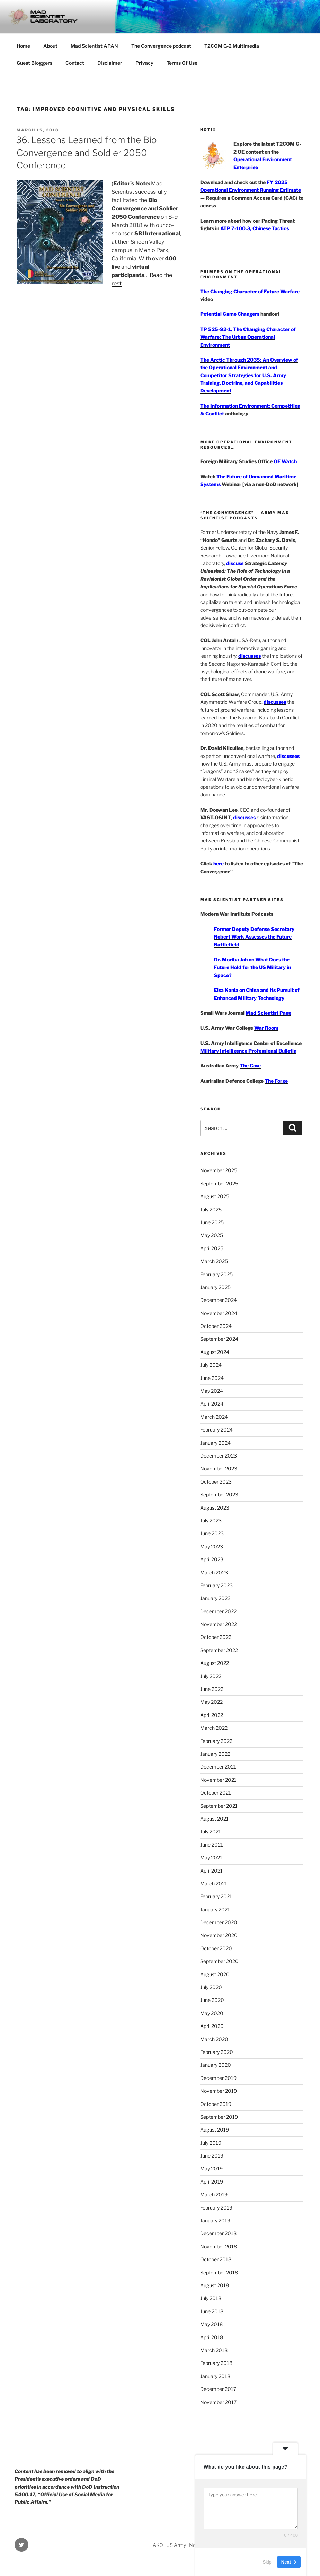 This screenshot has width=320, height=2576. Describe the element at coordinates (211, 2311) in the screenshot. I see `June 2018` at that location.